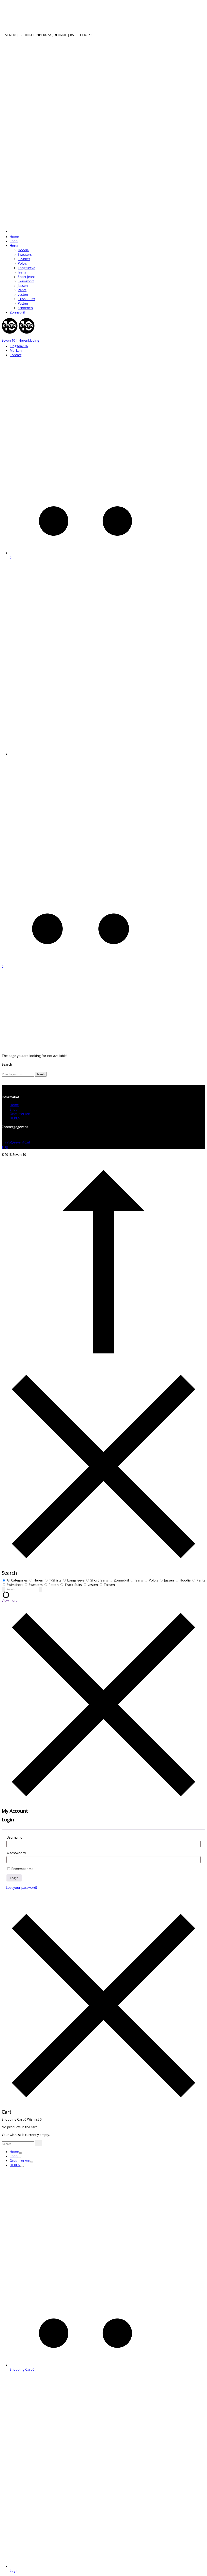 This screenshot has width=207, height=2576. Describe the element at coordinates (16, 350) in the screenshot. I see `Merken` at that location.